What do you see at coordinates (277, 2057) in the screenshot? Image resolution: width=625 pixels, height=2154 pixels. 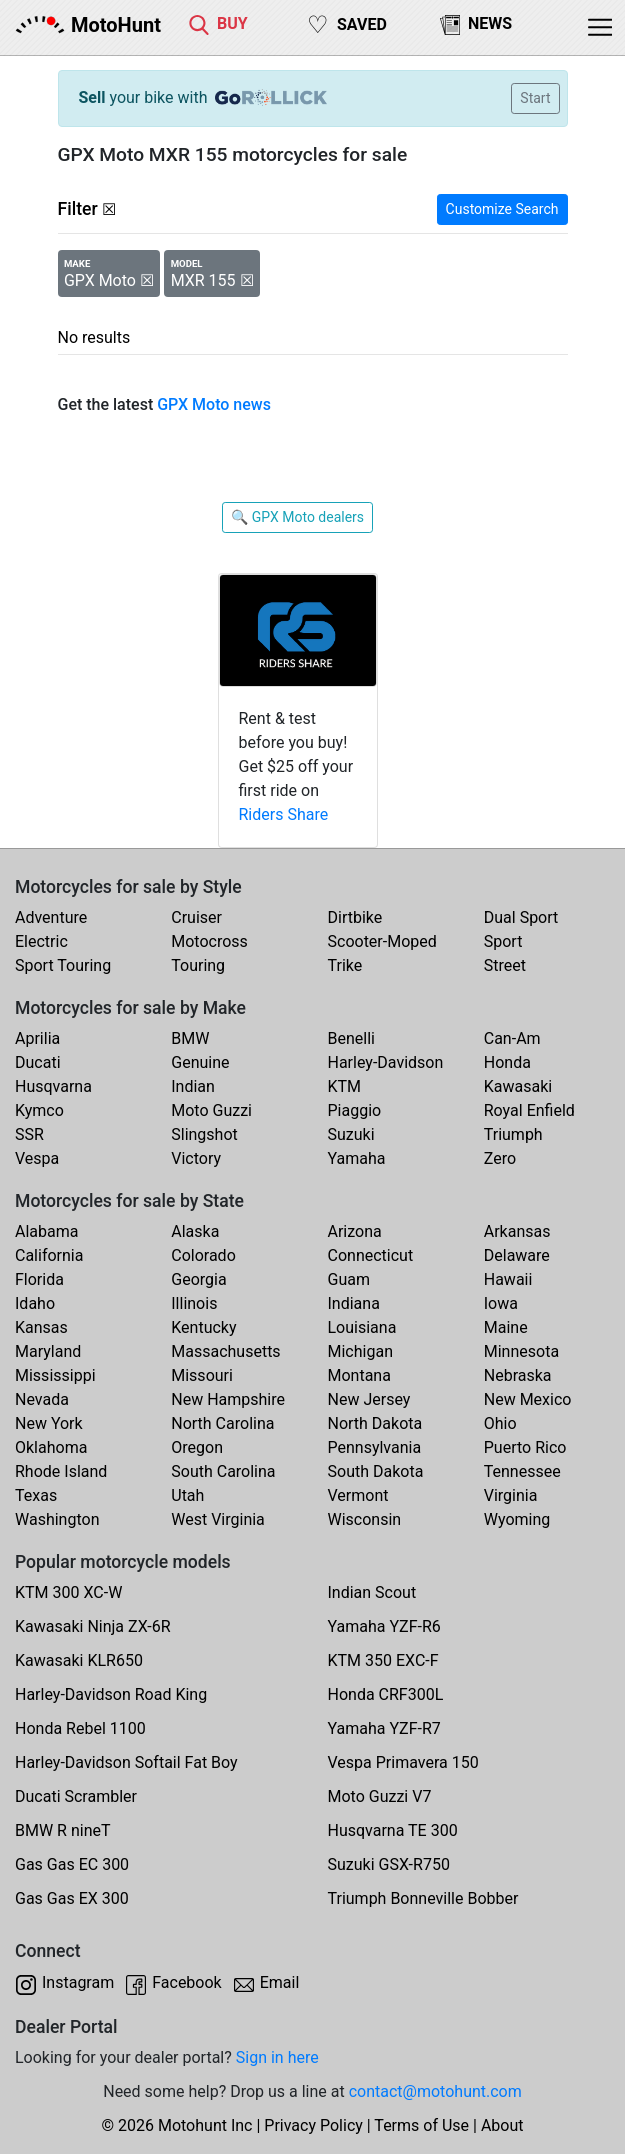 I see `Sign in here` at bounding box center [277, 2057].